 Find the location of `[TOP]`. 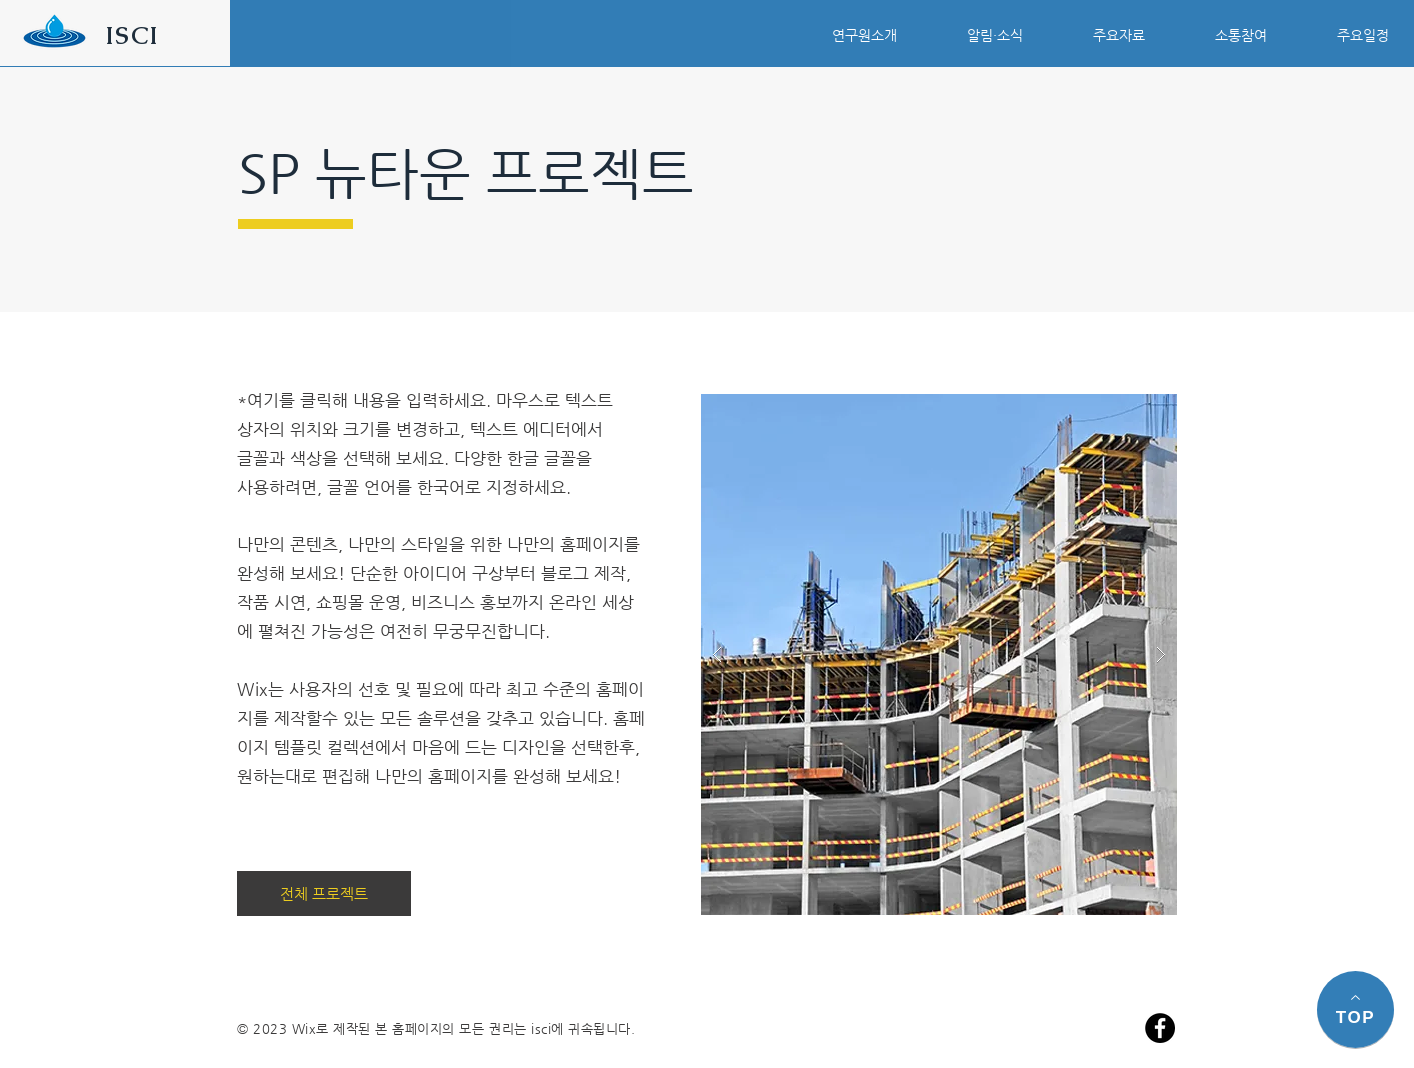

[TOP] is located at coordinates (1355, 1009).